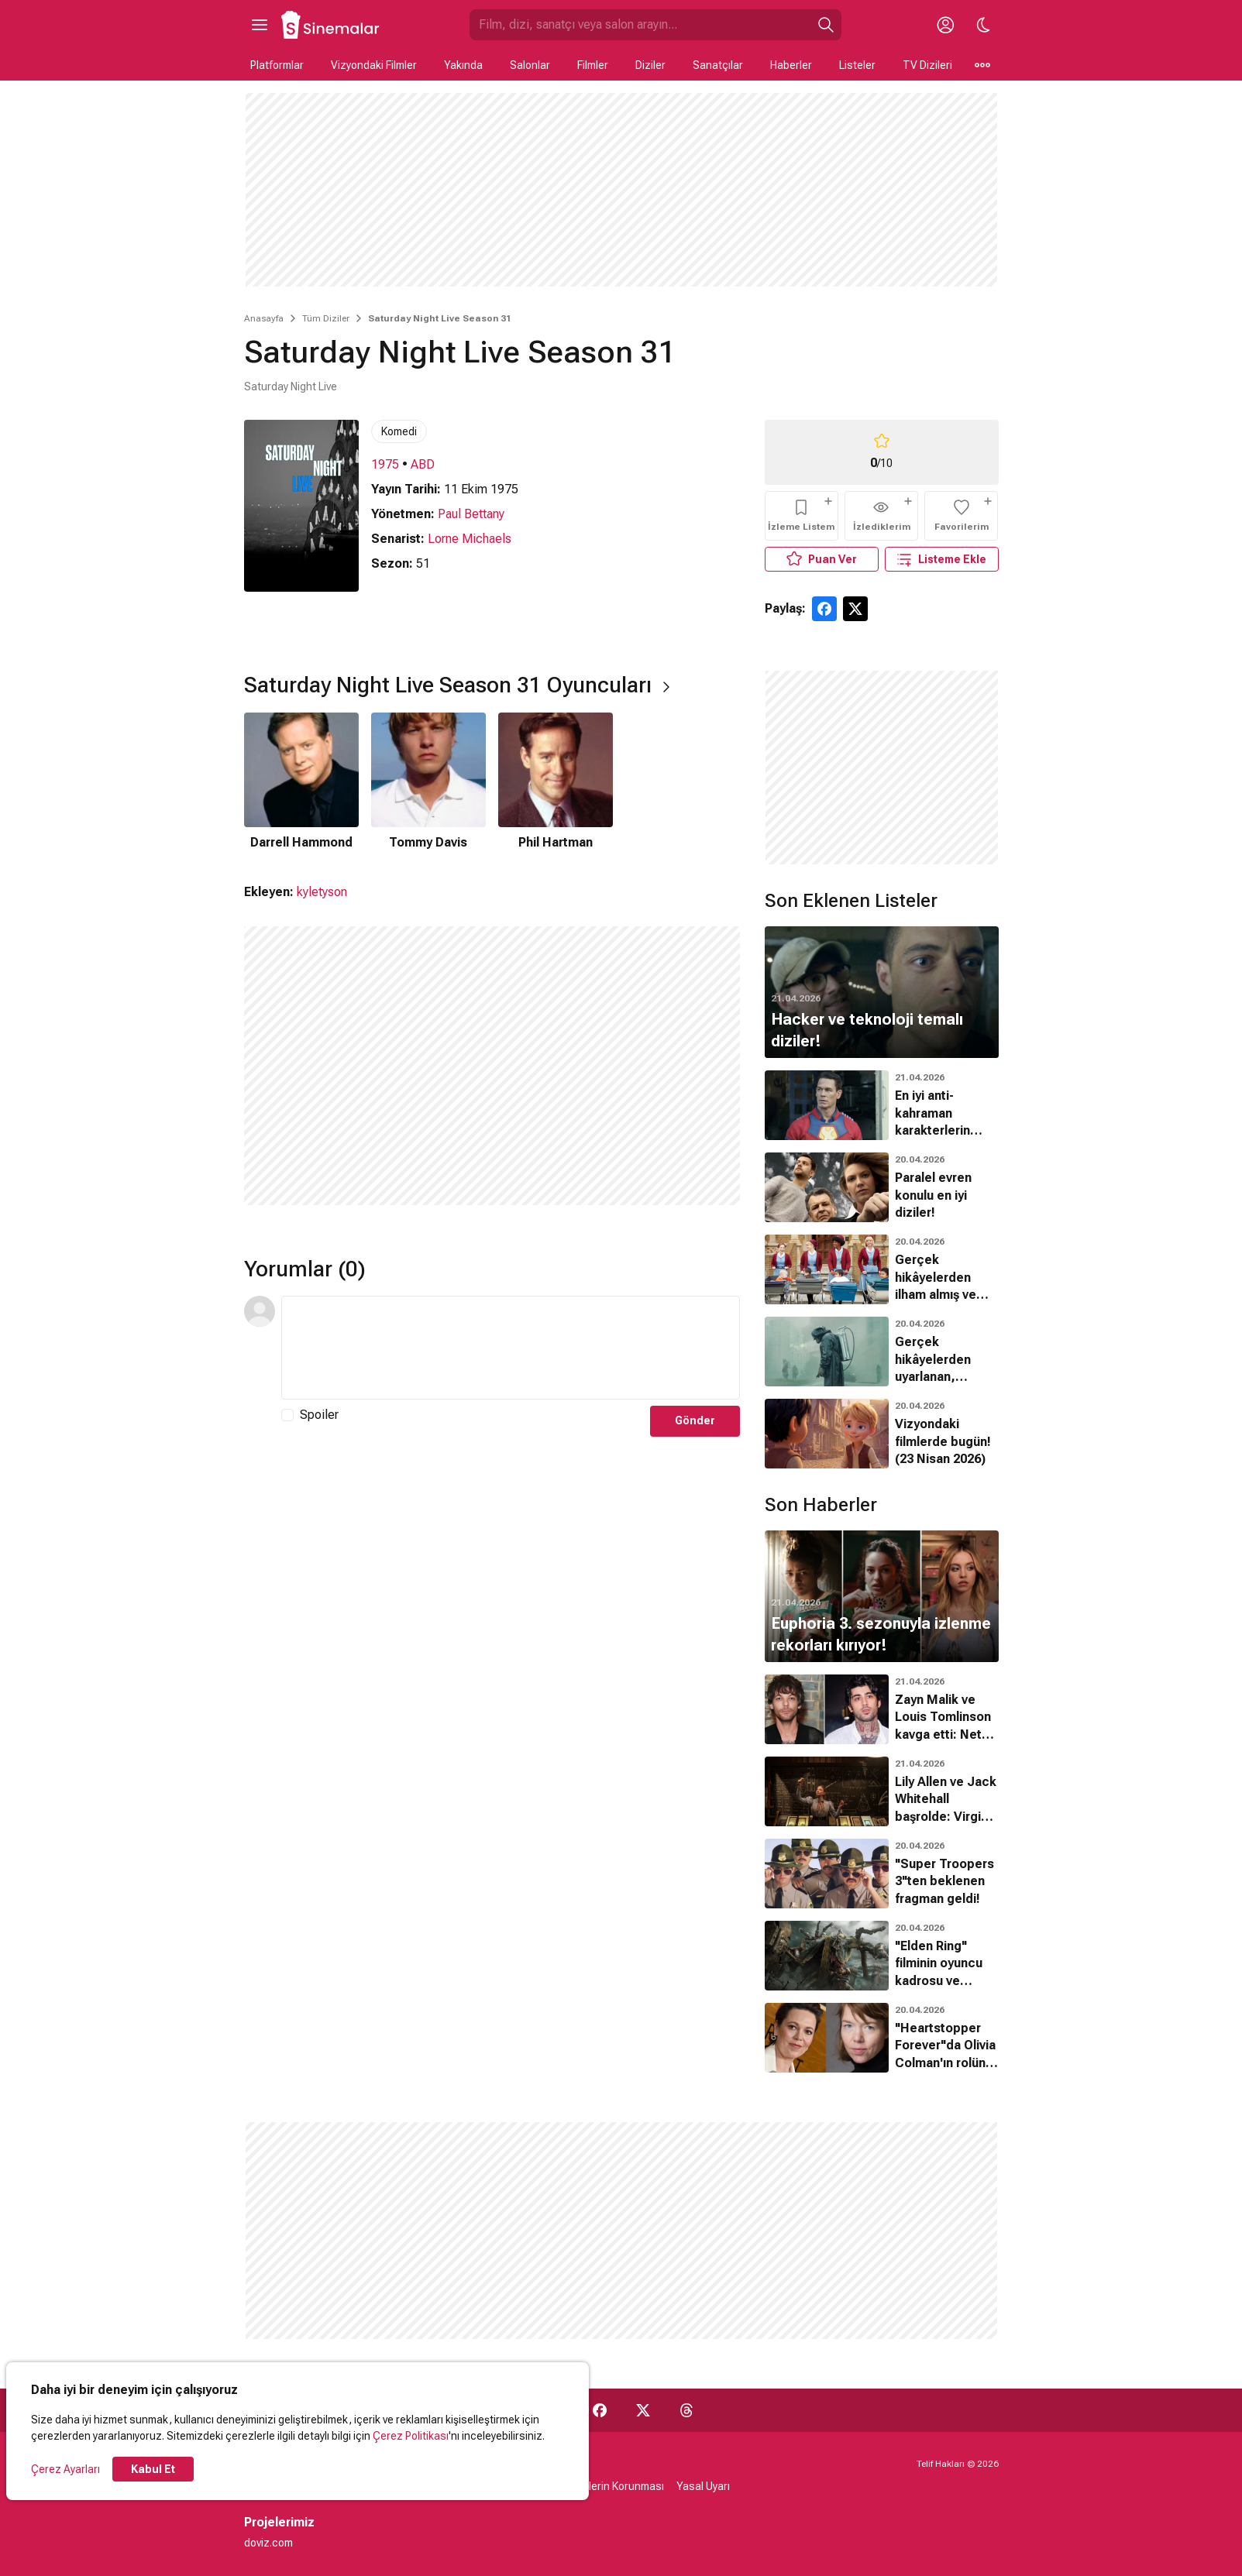 The width and height of the screenshot is (1242, 2576). I want to click on Platformlar, so click(277, 65).